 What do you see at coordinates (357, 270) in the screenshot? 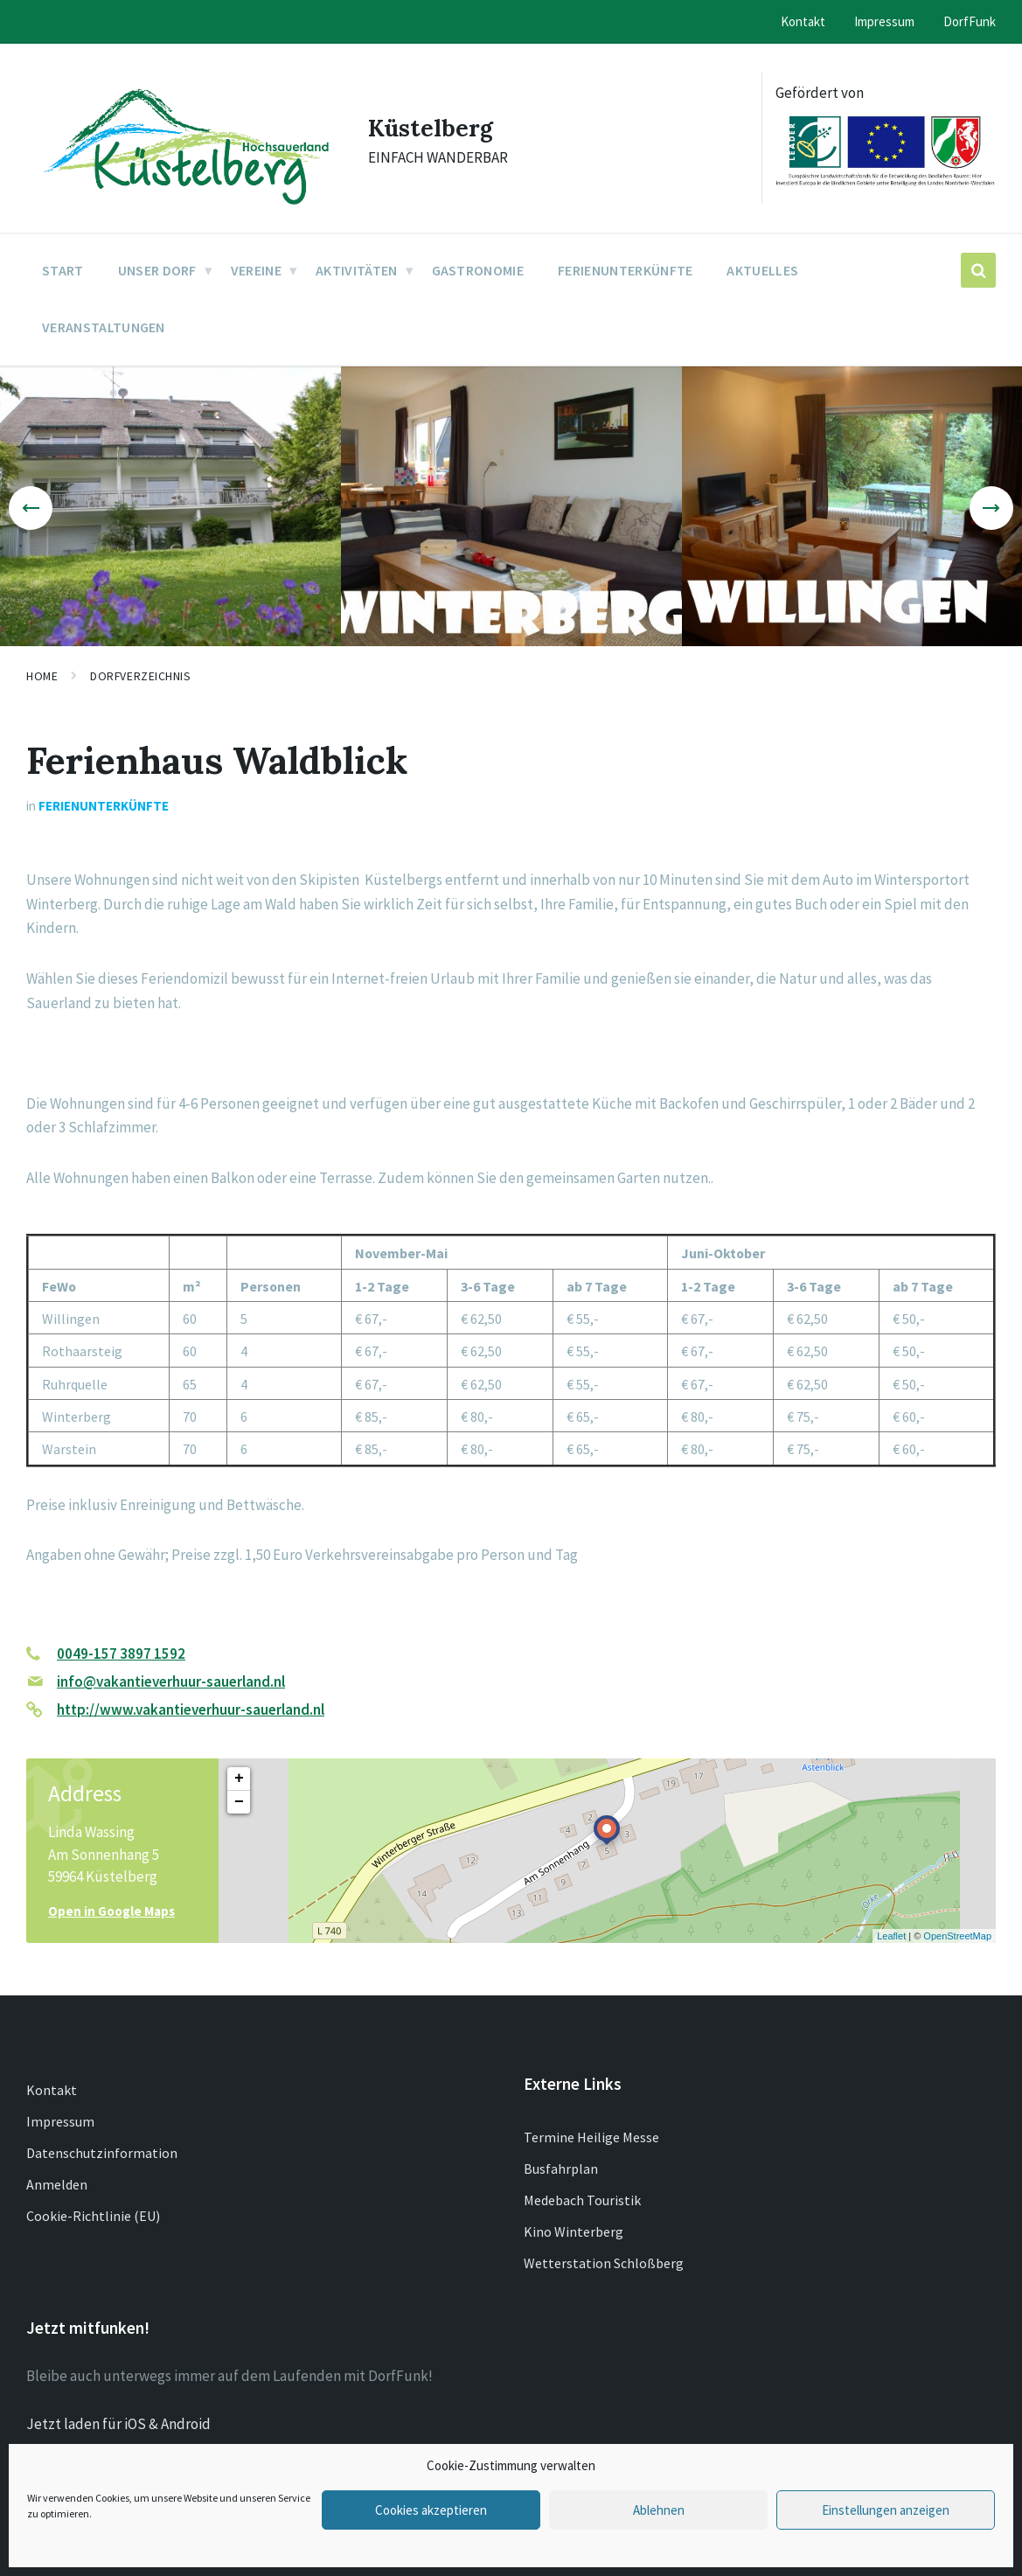
I see `Aktivitäten [menuitem]` at bounding box center [357, 270].